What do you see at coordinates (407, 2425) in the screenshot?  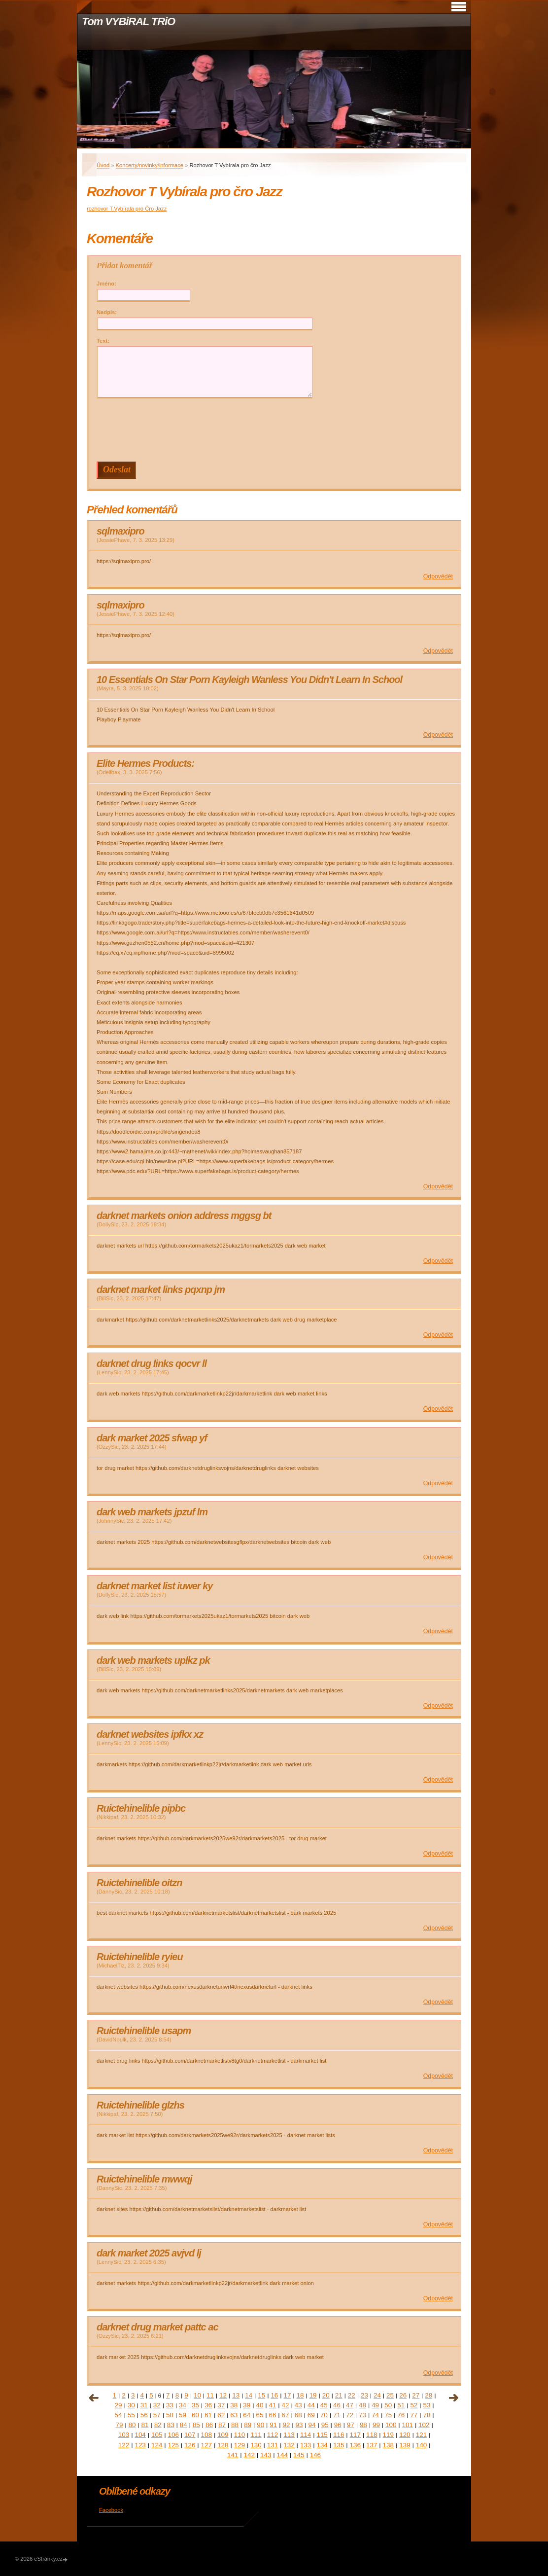 I see `101` at bounding box center [407, 2425].